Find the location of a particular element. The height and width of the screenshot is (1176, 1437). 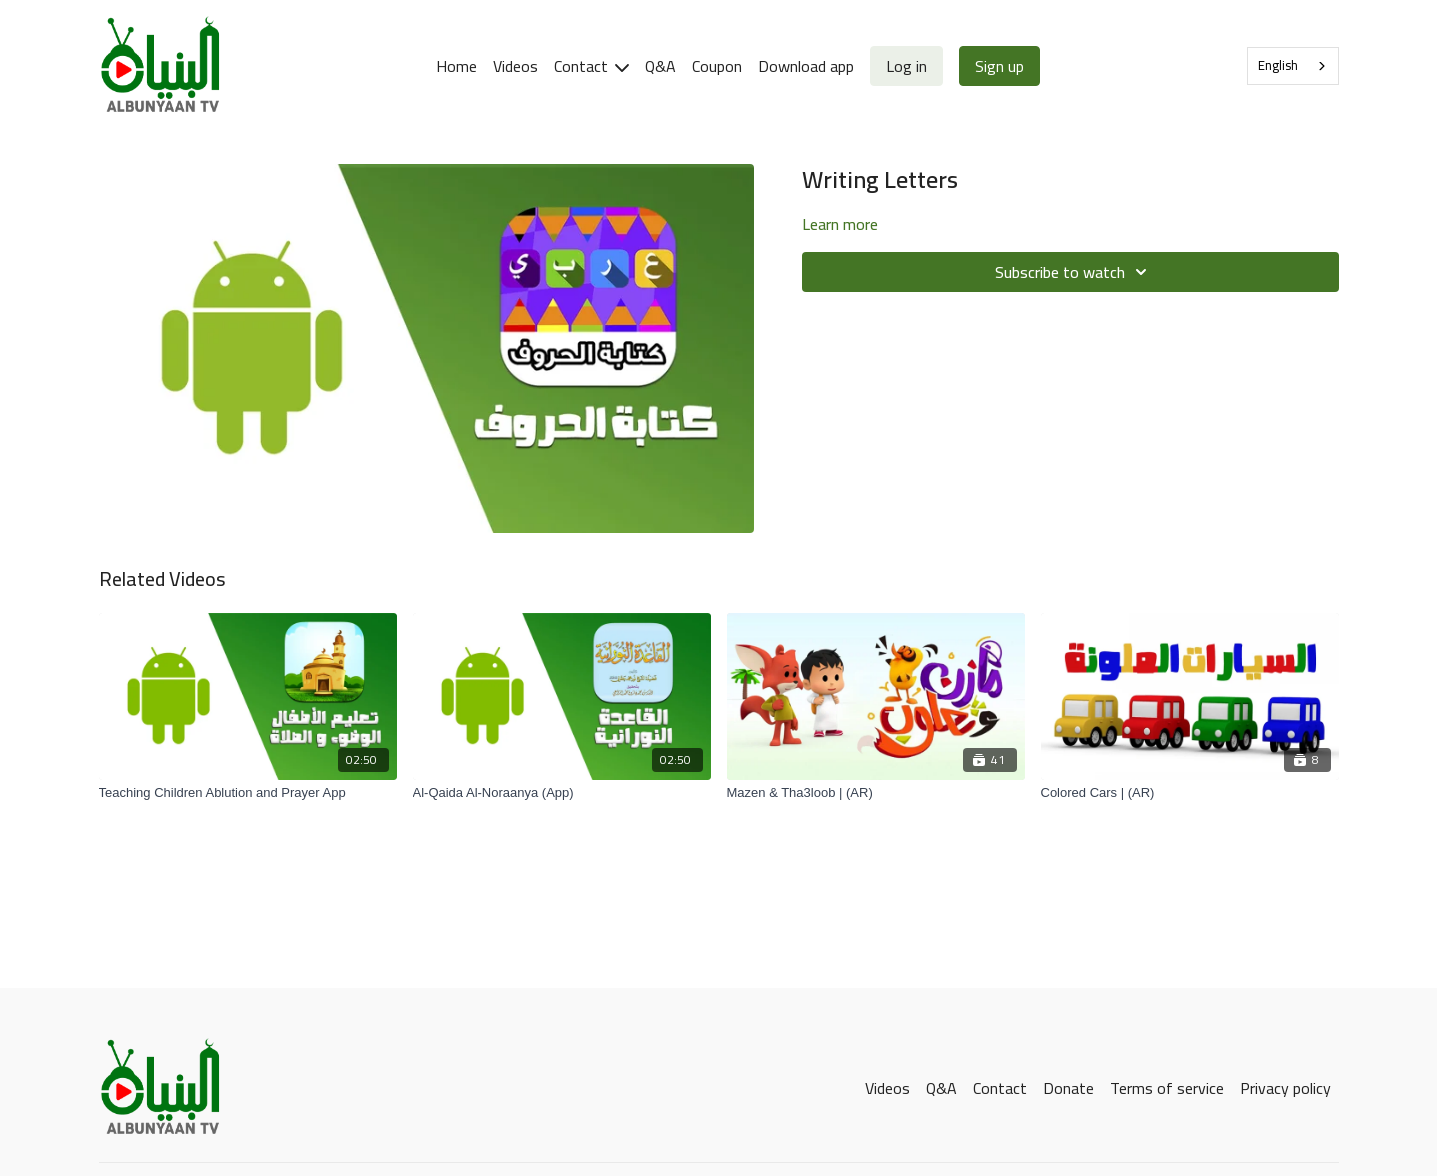

Home is located at coordinates (456, 66).